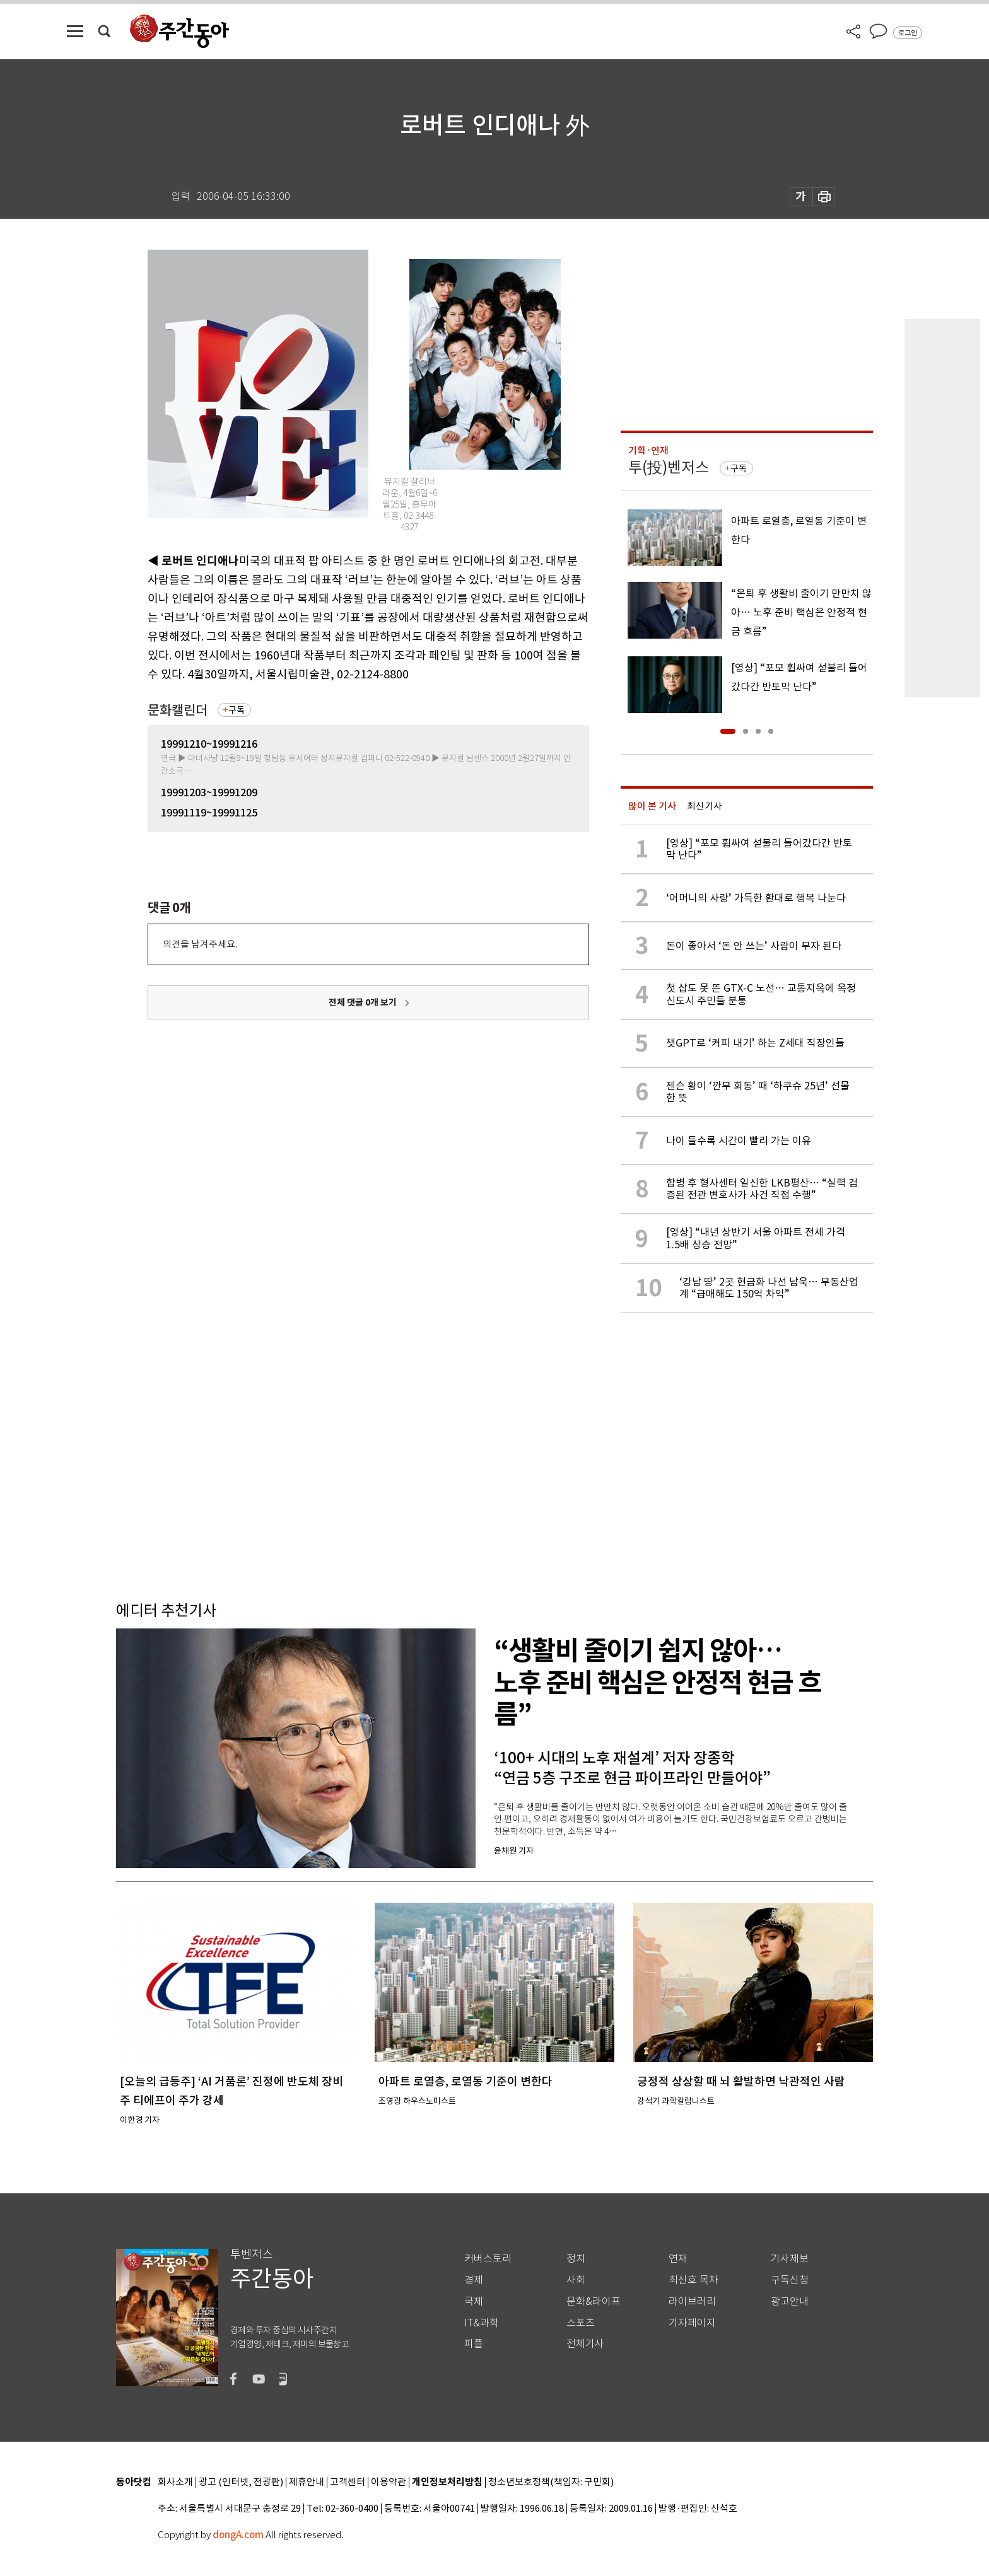  I want to click on 광고안내, so click(790, 2301).